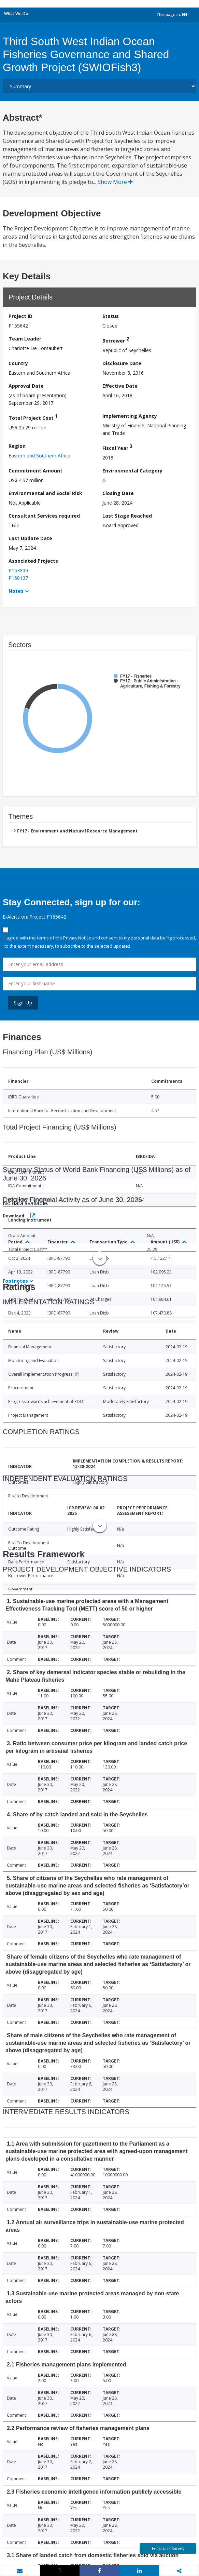  I want to click on Associated Projects, so click(33, 561).